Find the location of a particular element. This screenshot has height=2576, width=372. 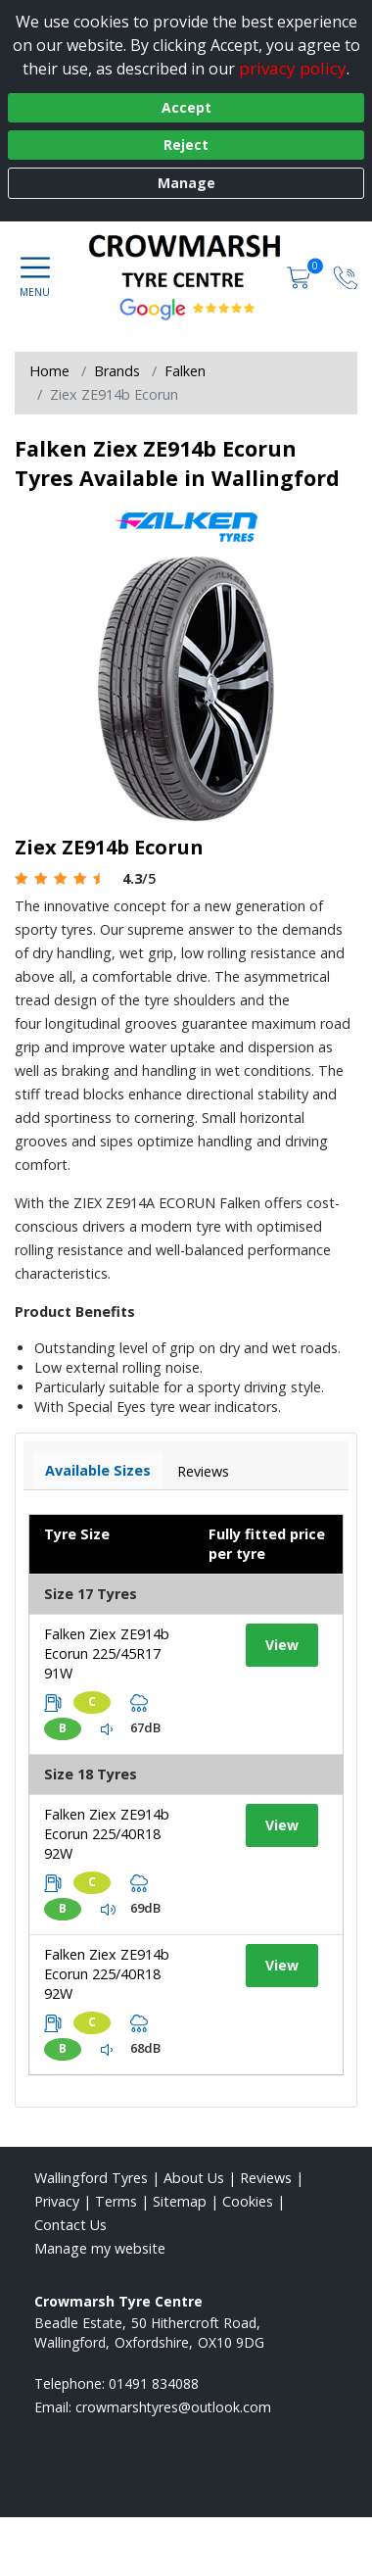

Contact Us [Contact us] is located at coordinates (70, 2224).